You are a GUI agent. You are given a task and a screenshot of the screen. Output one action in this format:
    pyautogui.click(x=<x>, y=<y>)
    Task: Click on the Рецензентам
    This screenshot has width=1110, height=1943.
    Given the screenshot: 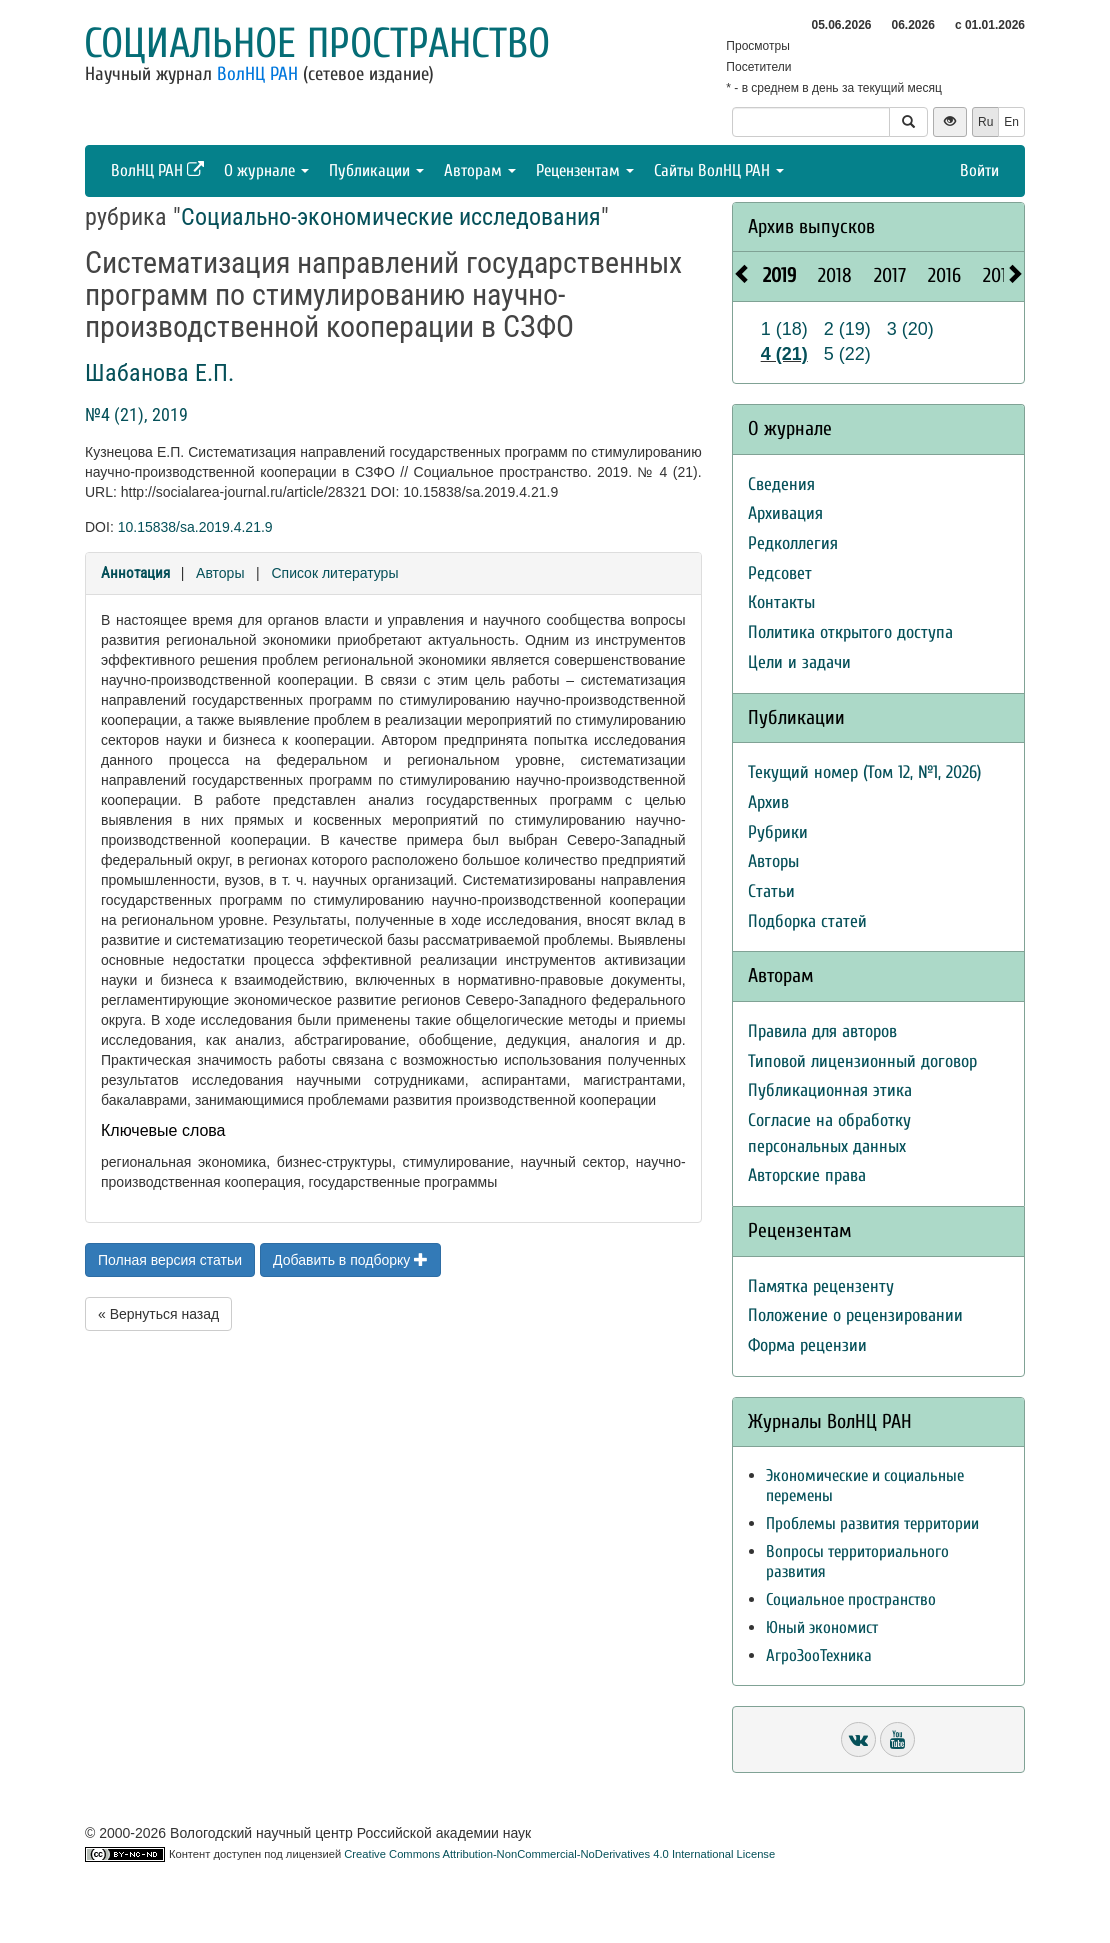 What is the action you would take?
    pyautogui.click(x=585, y=170)
    